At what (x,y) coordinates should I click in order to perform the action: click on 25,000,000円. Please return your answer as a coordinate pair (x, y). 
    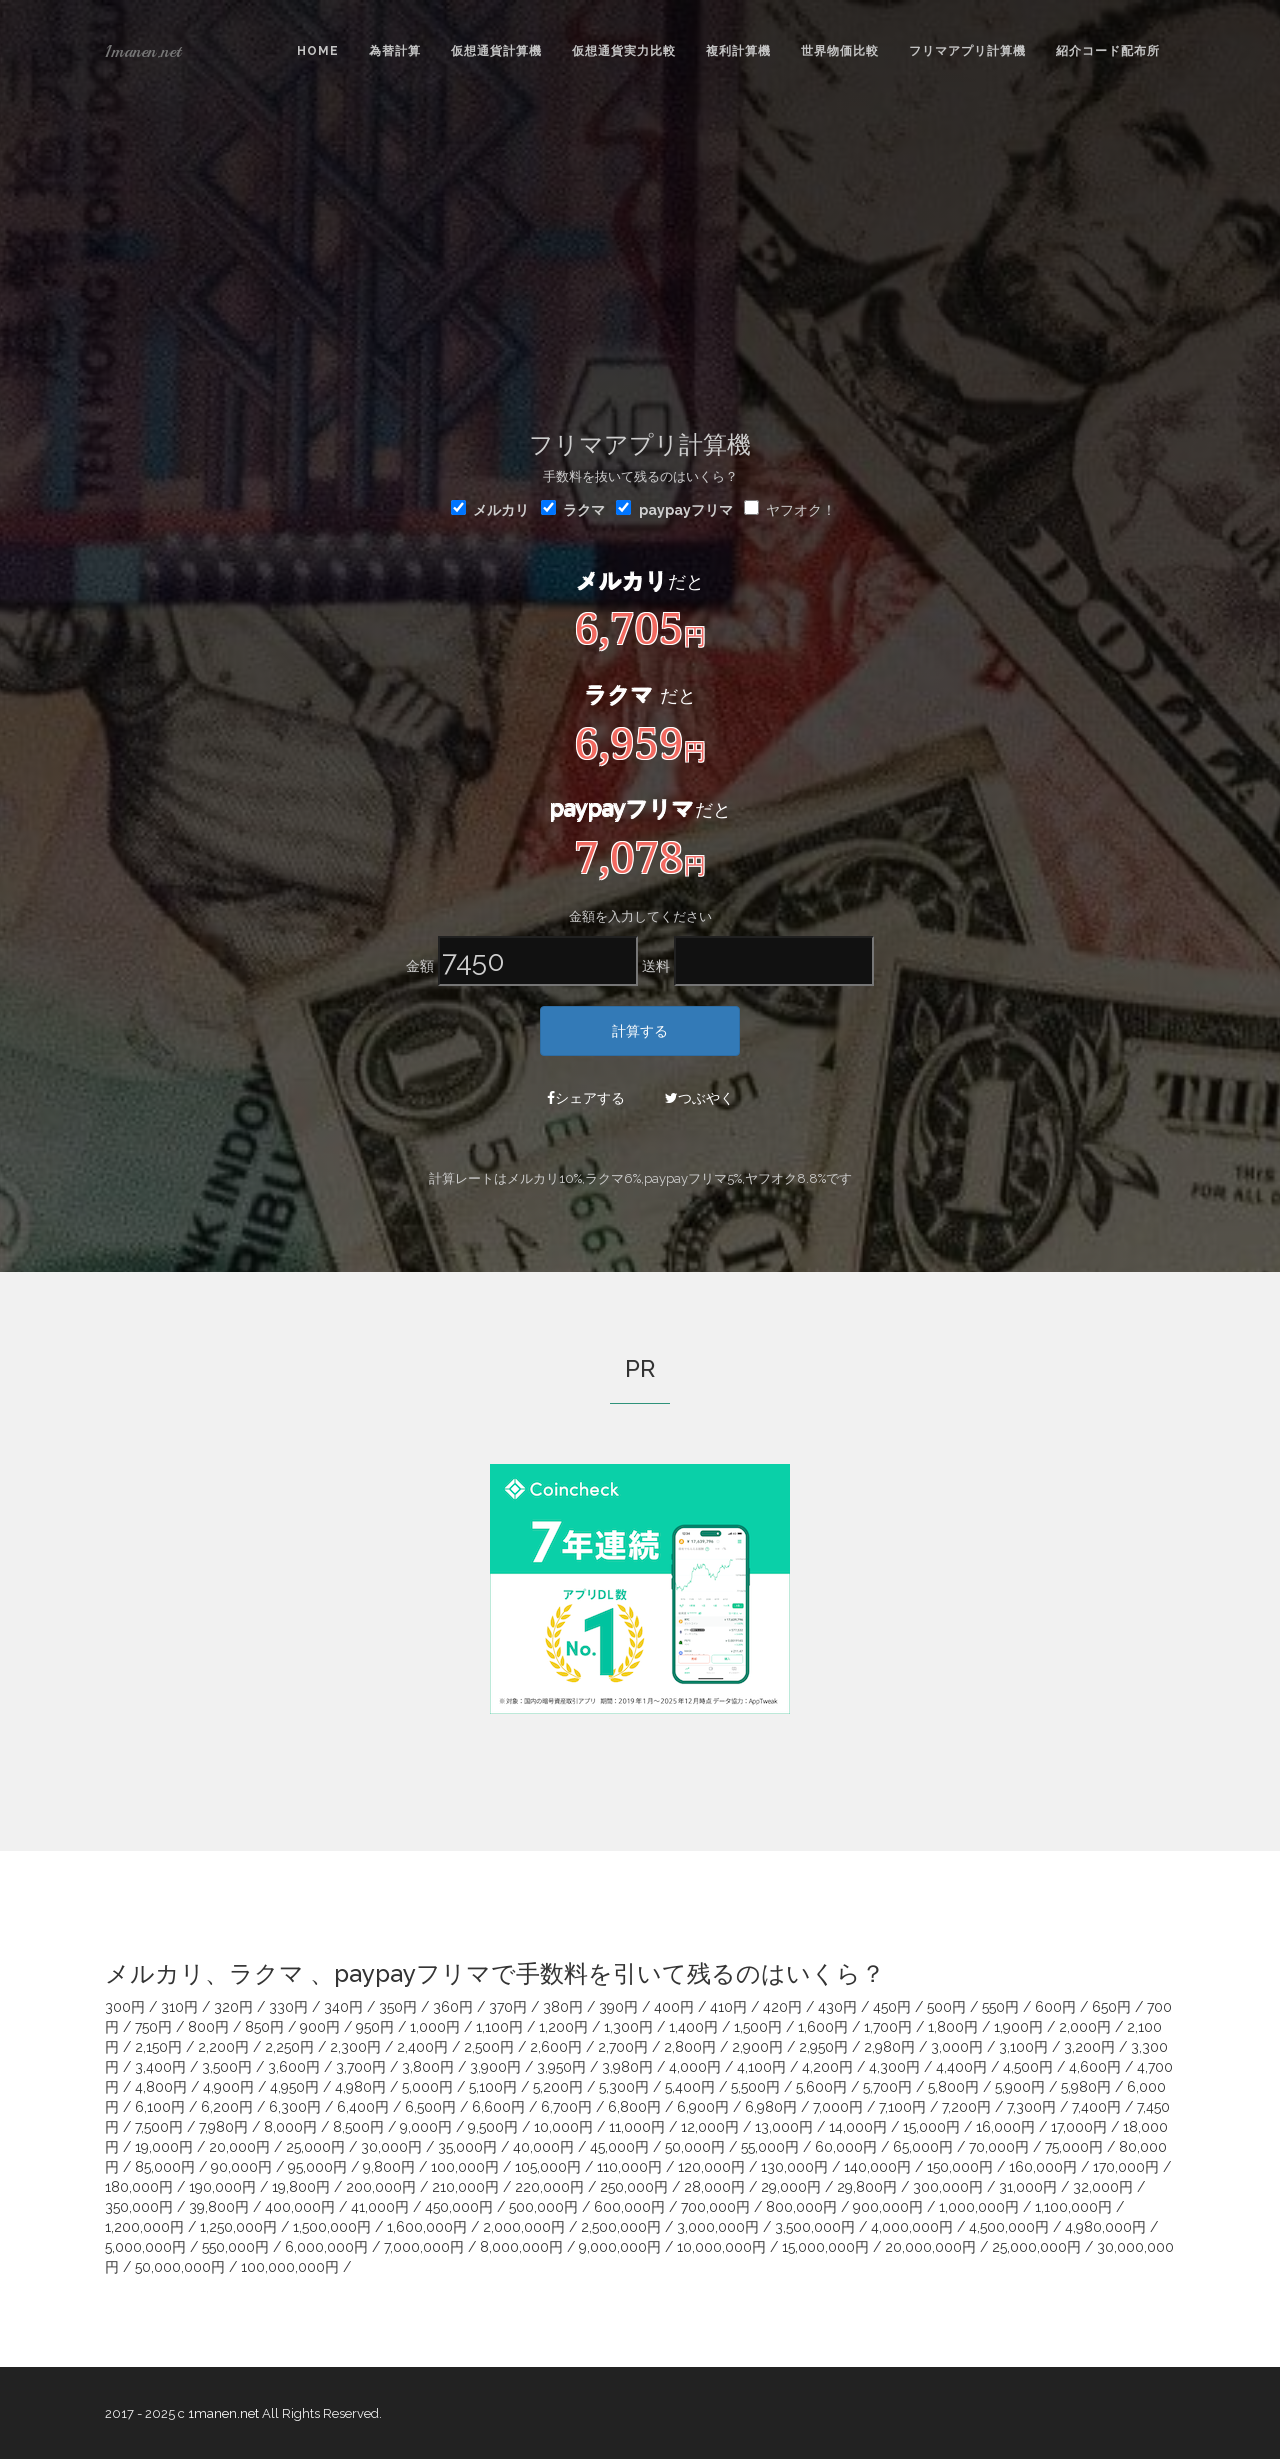
    Looking at the image, I should click on (1036, 2247).